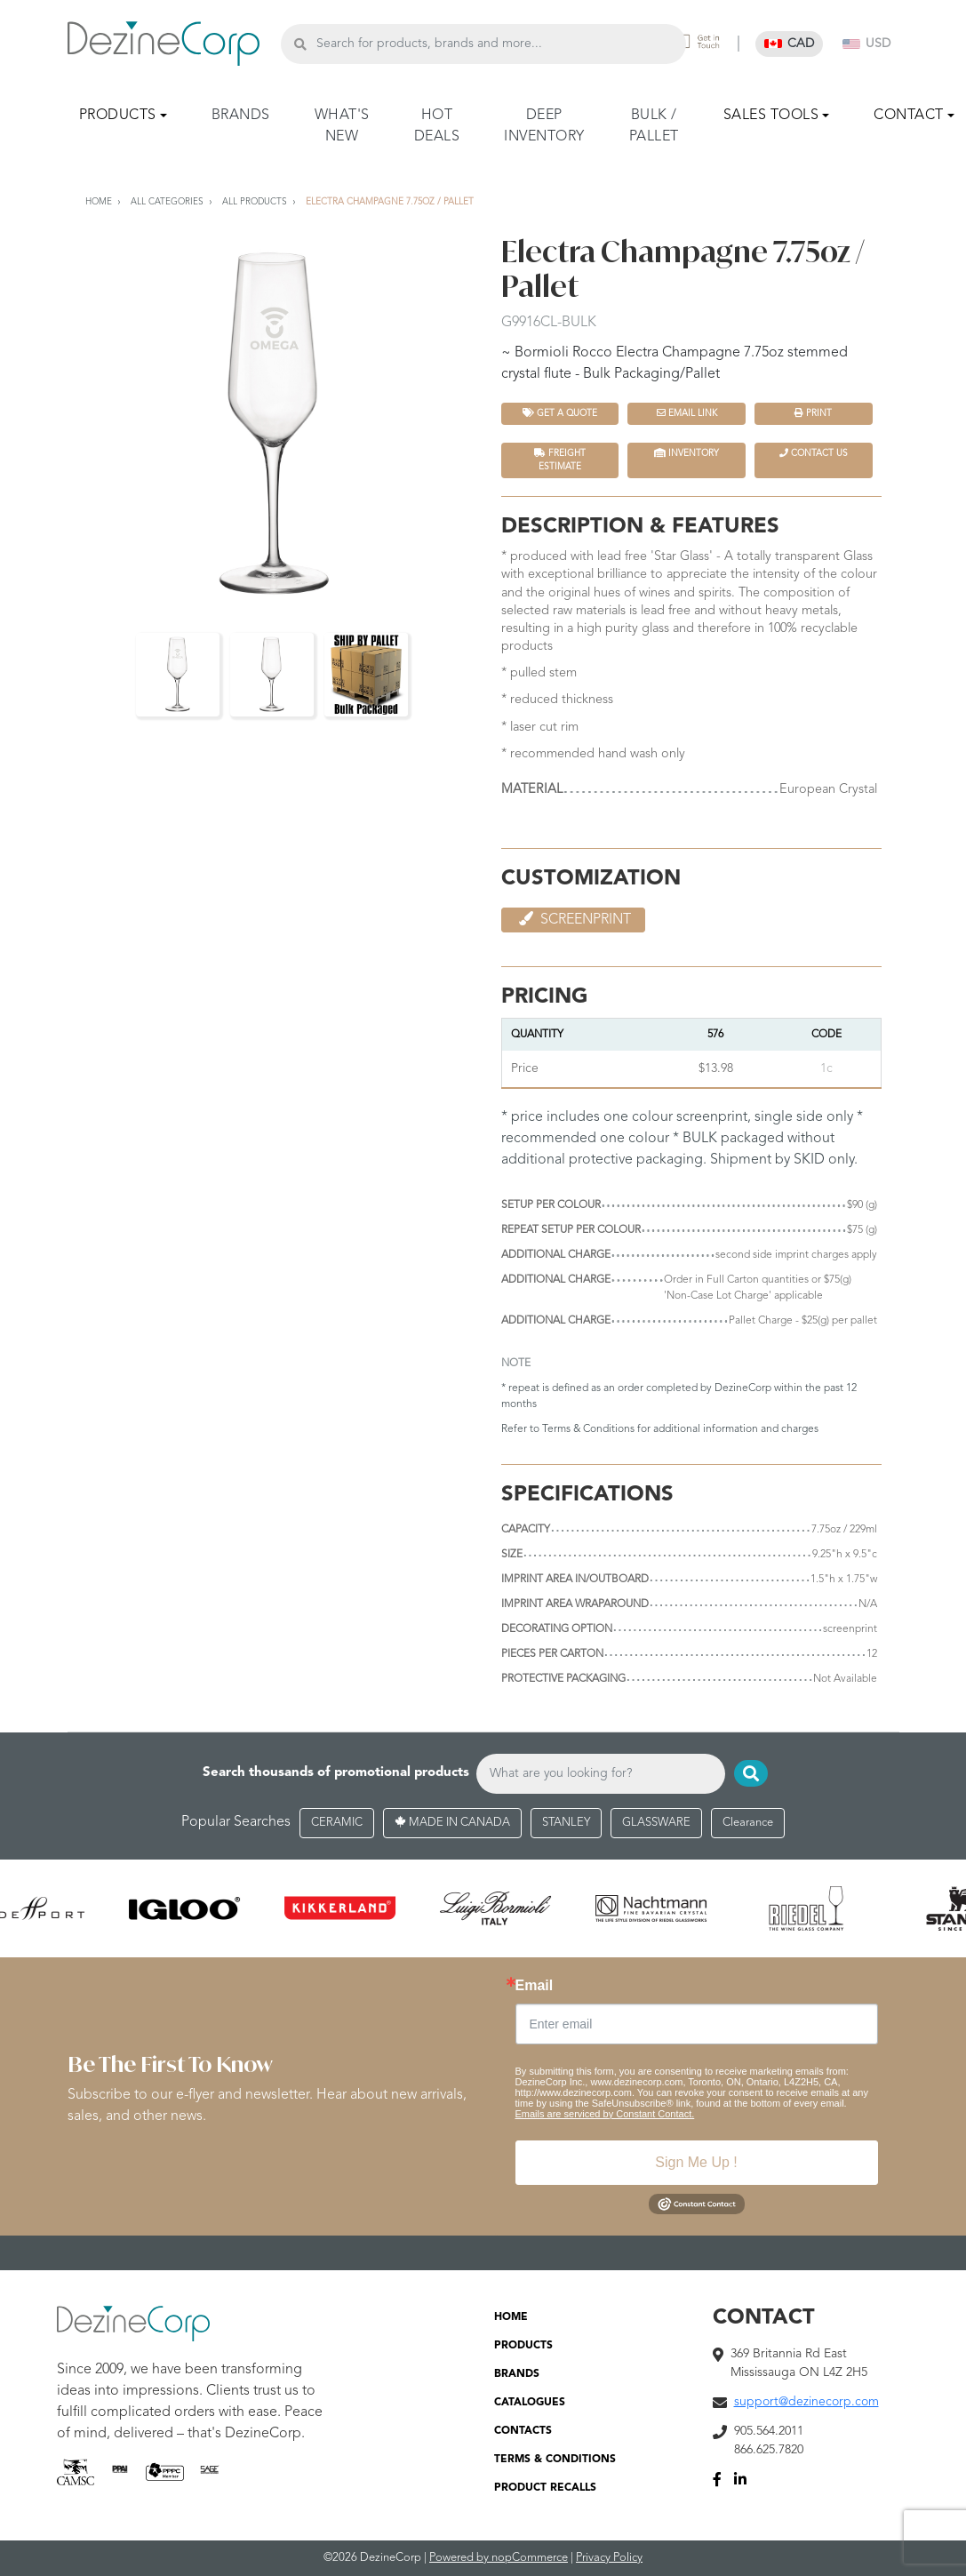  I want to click on Email Link, so click(687, 413).